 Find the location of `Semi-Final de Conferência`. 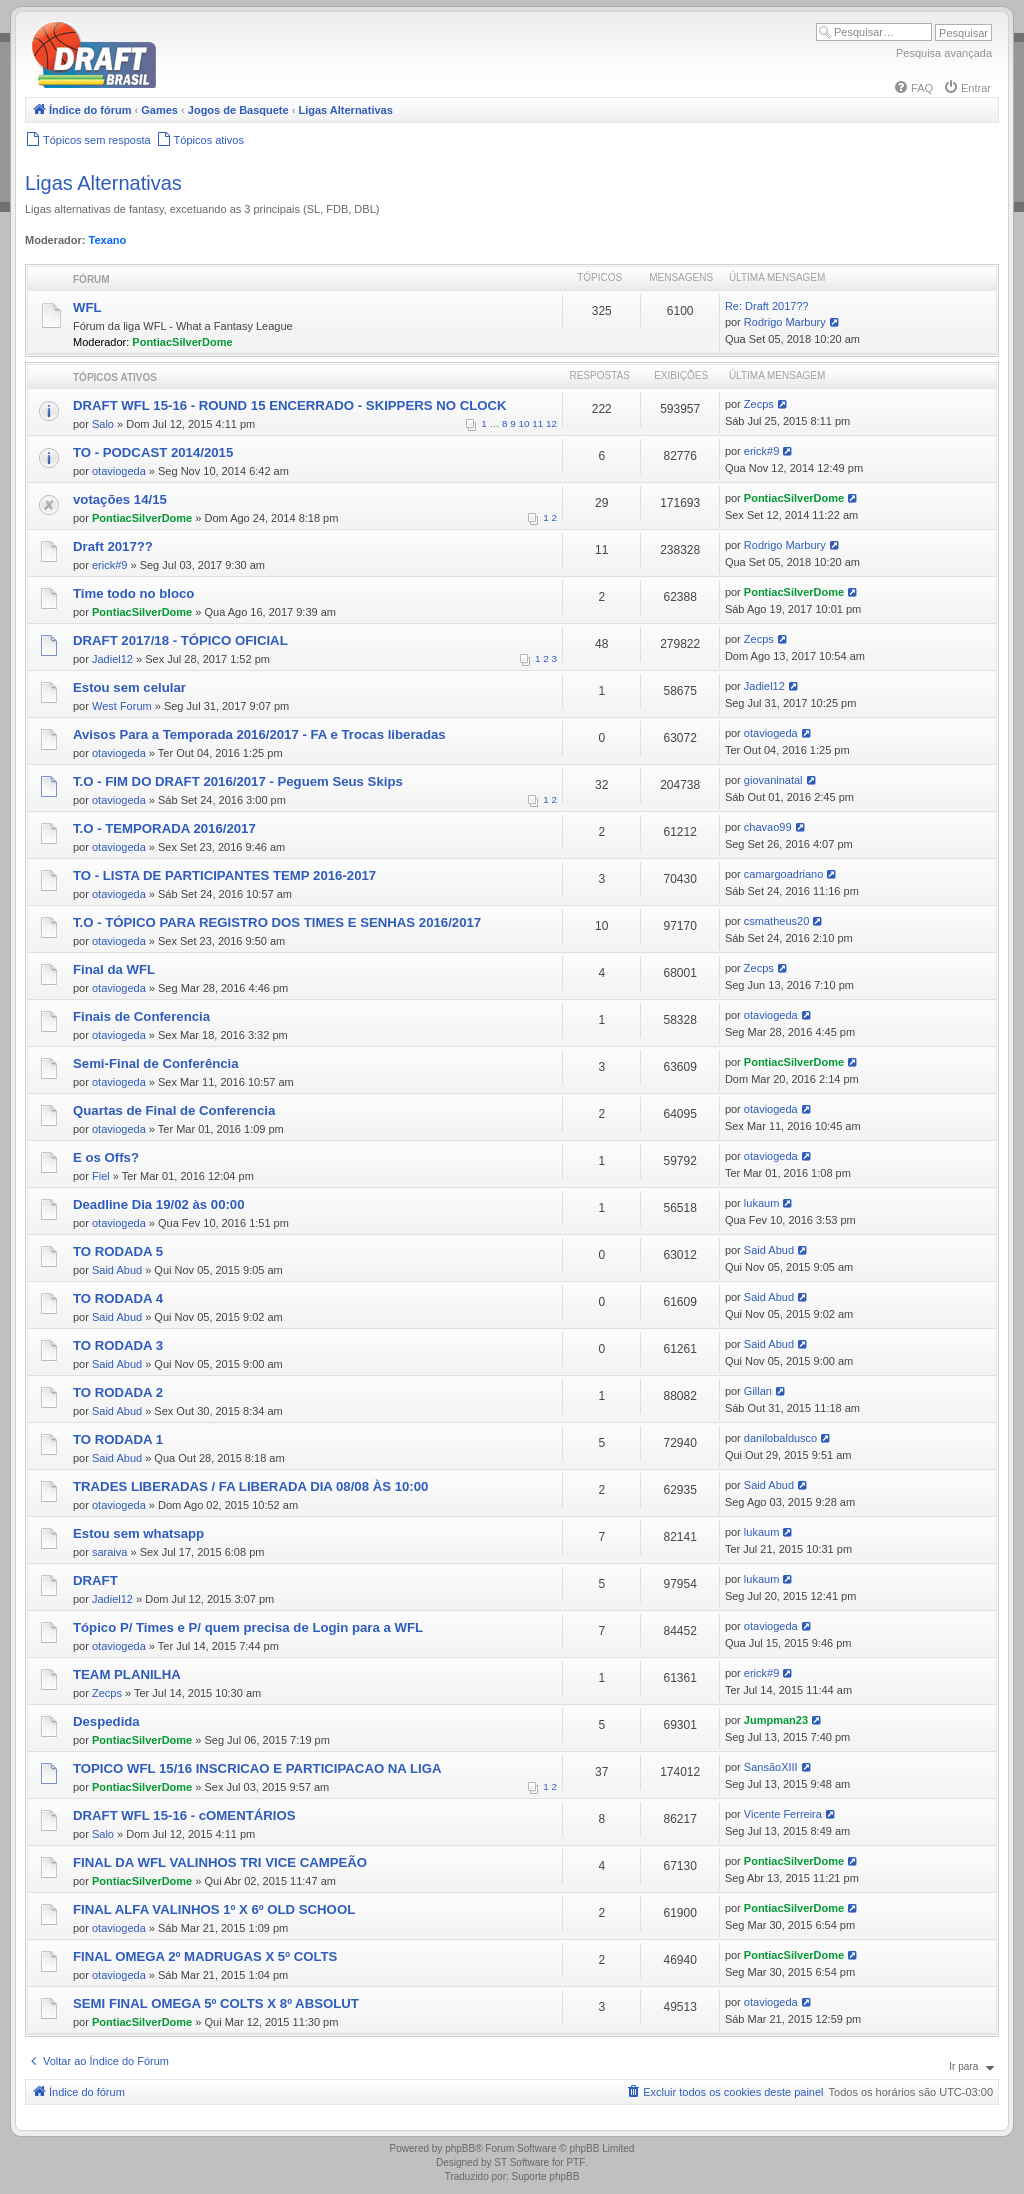

Semi-Final de Conferência is located at coordinates (156, 1063).